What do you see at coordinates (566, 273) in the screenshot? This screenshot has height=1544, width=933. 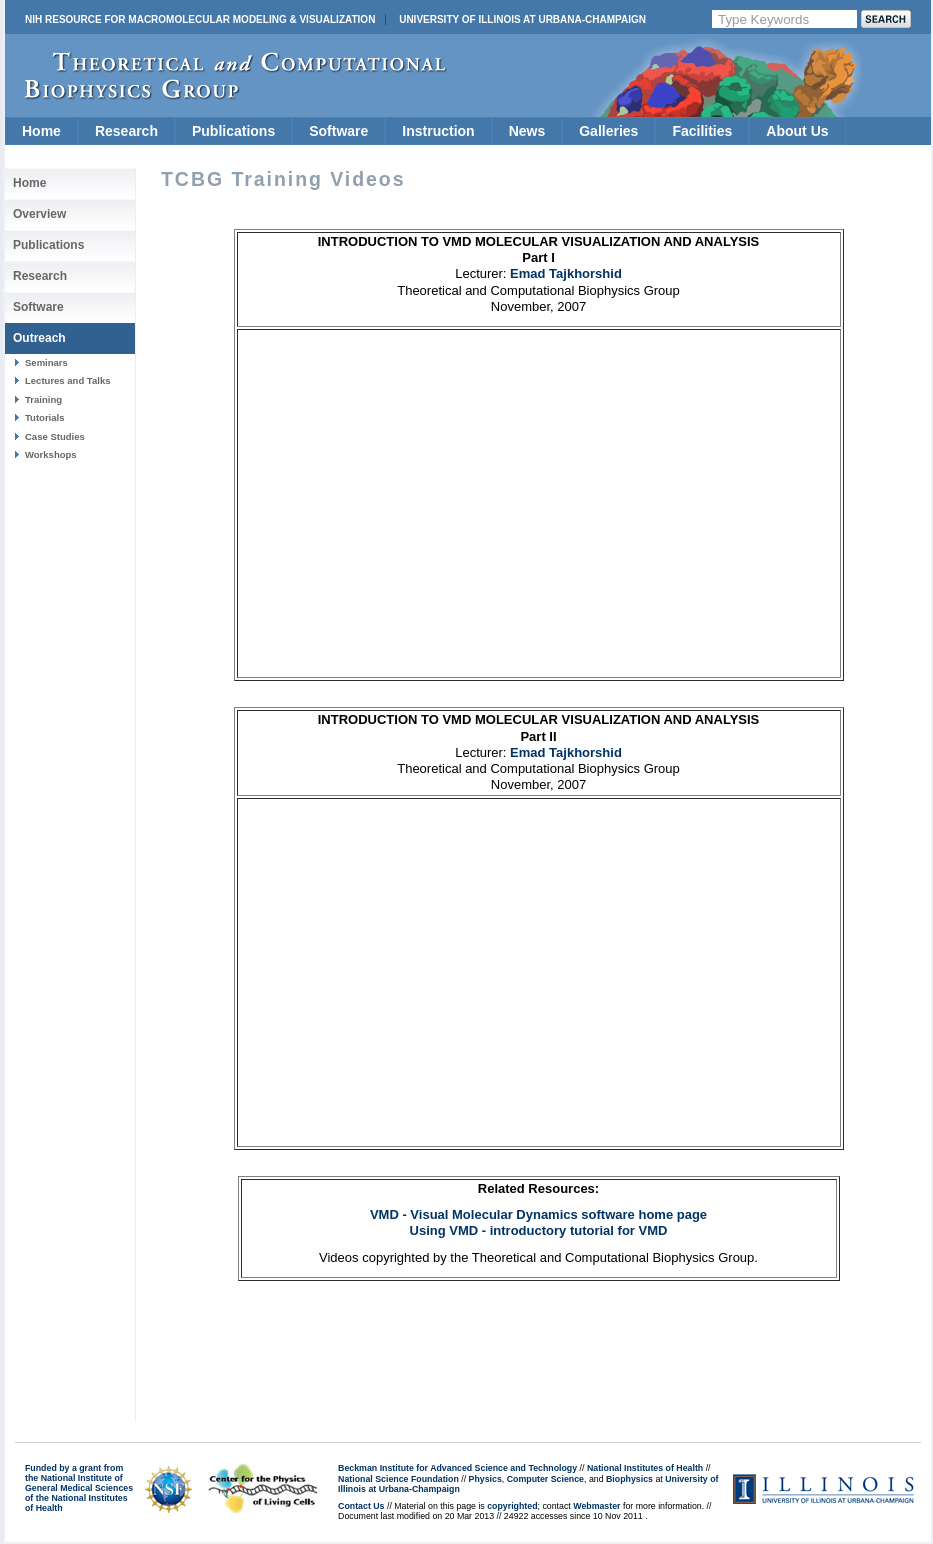 I see `Emad Tajkhorshid` at bounding box center [566, 273].